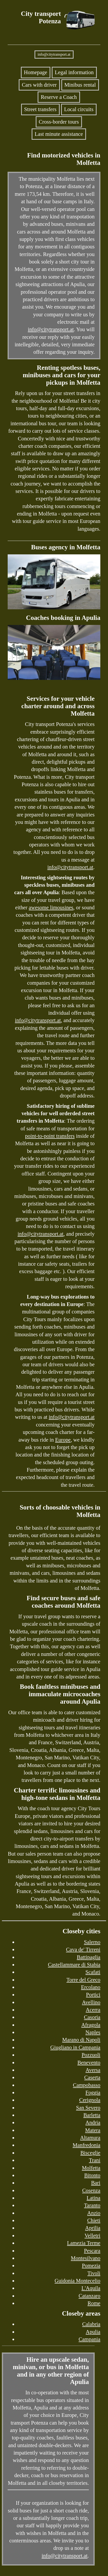 The width and height of the screenshot is (108, 2576). What do you see at coordinates (92, 2228) in the screenshot?
I see `Aprilia` at bounding box center [92, 2228].